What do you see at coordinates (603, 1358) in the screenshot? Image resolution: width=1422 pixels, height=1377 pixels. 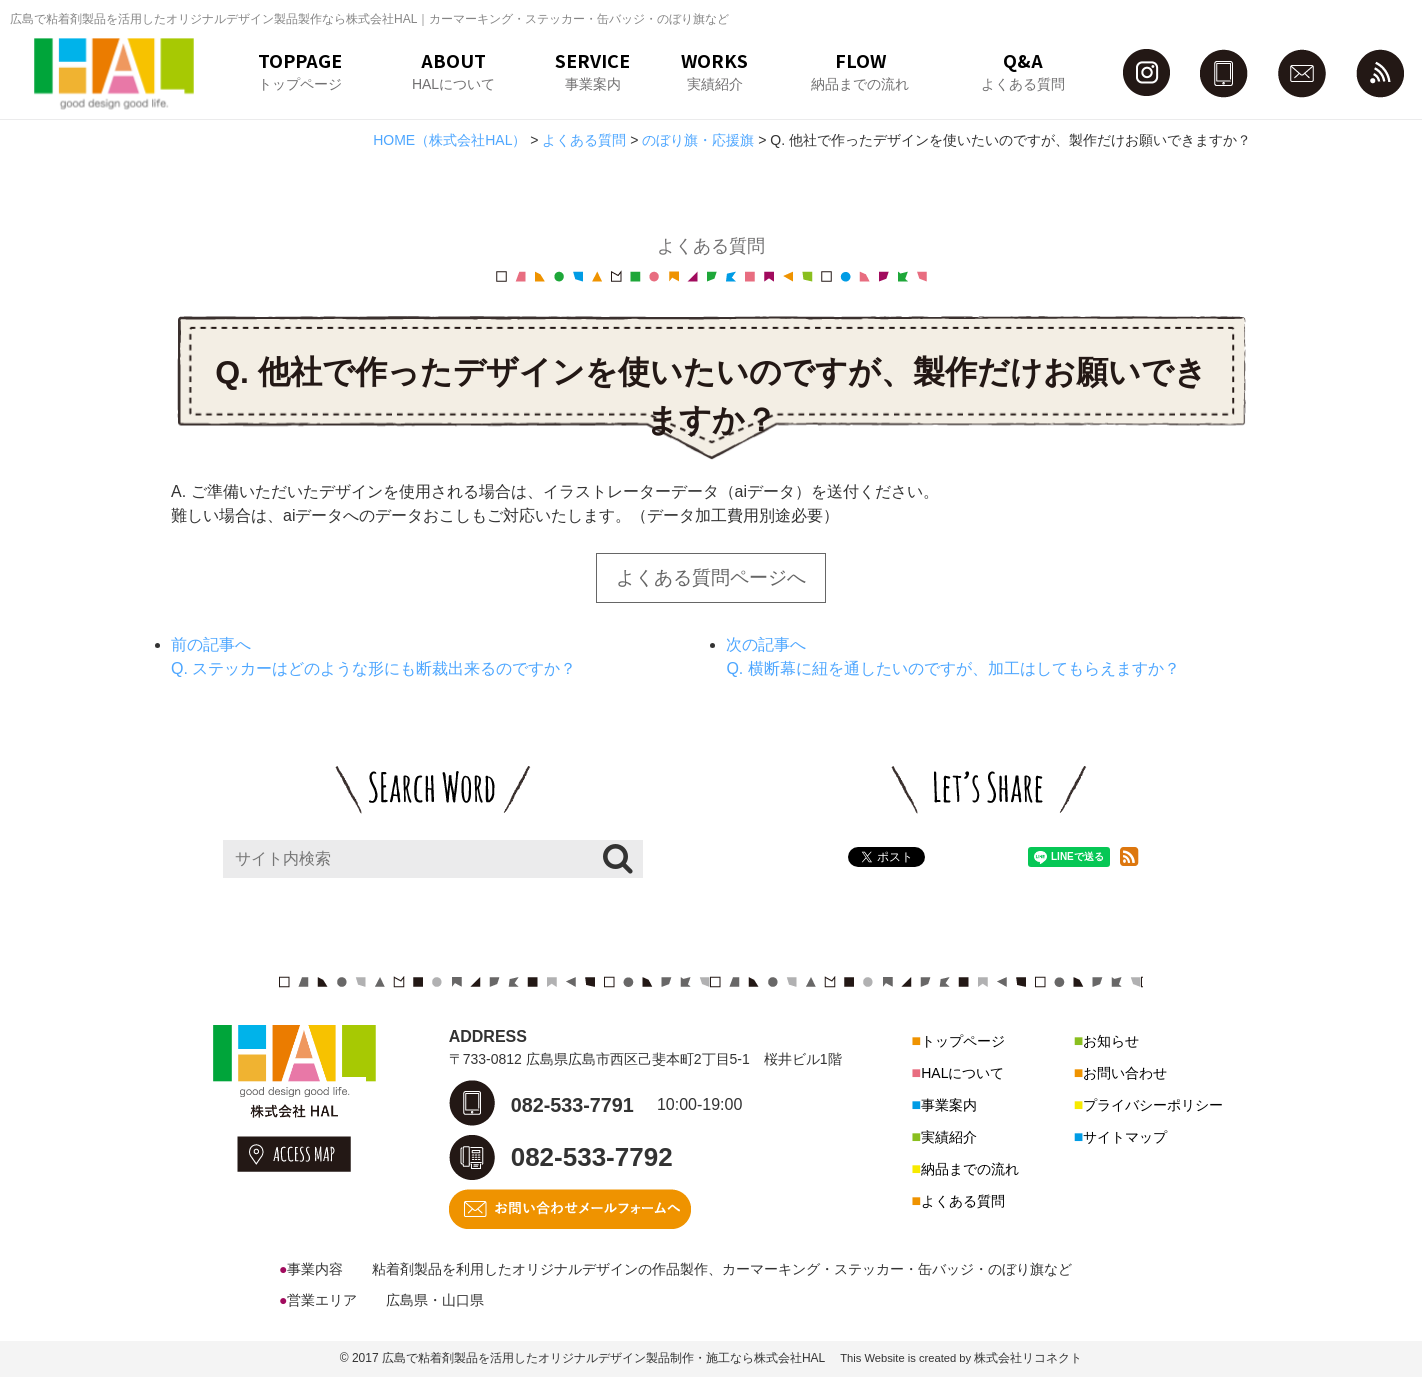 I see `広島で粘着剤製品を活用したオリジナルデザイン製品制作・施工なら株式会社HAL` at bounding box center [603, 1358].